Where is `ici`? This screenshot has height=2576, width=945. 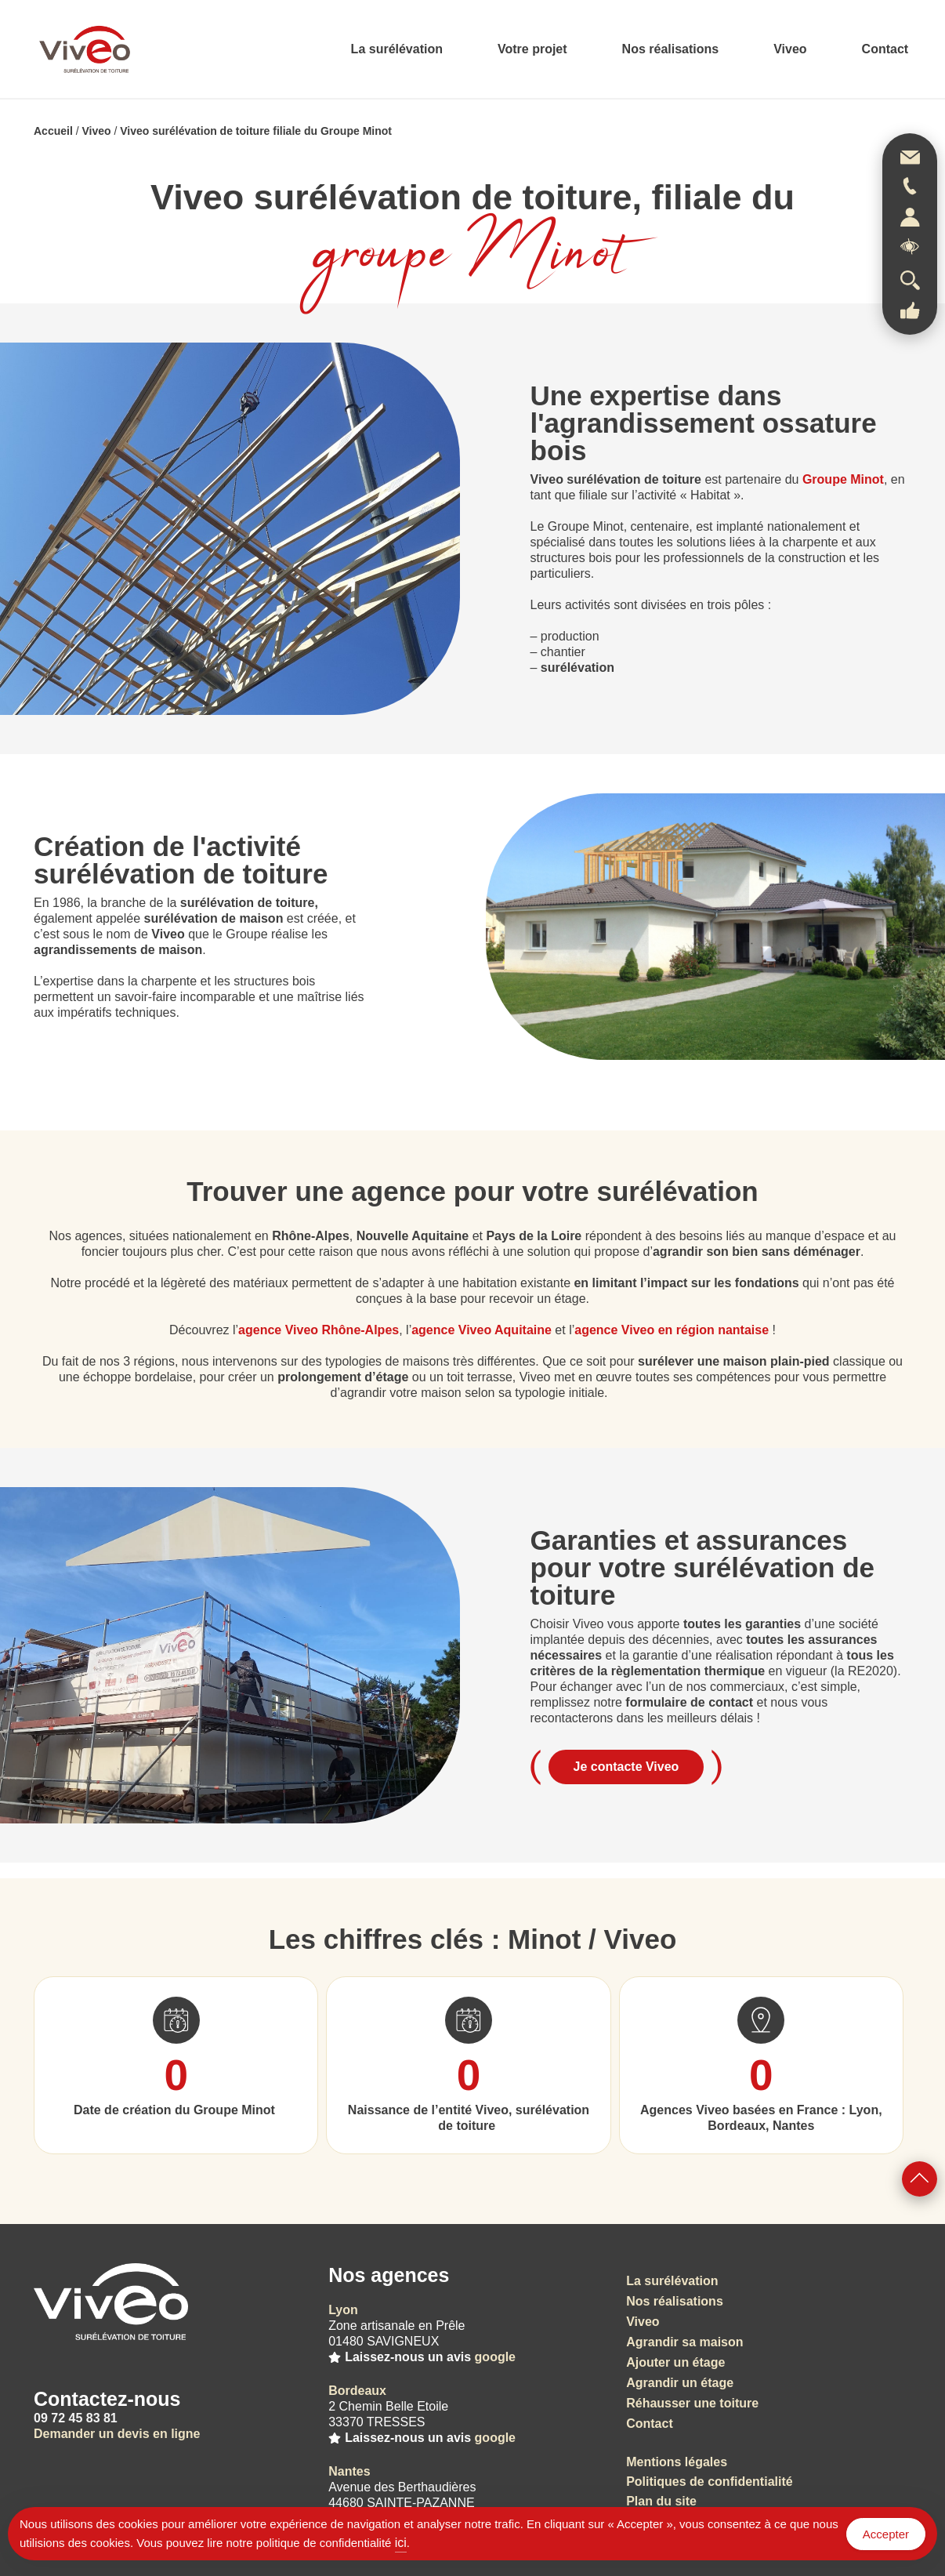
ici is located at coordinates (401, 2542).